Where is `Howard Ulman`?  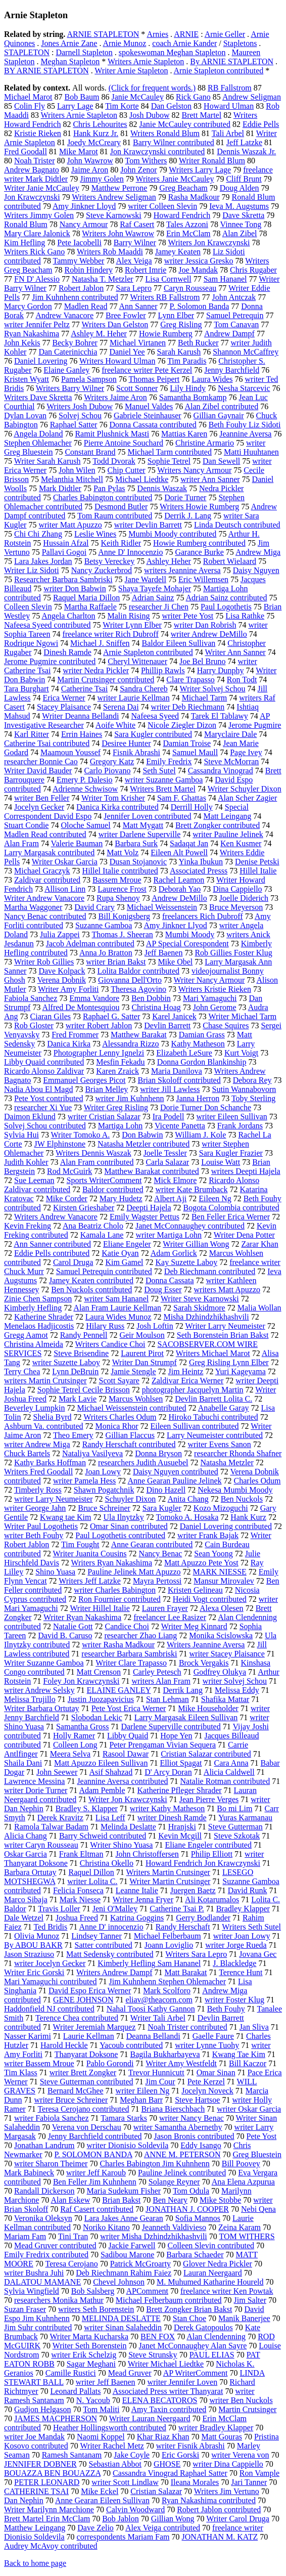
Howard Ulman is located at coordinates (229, 106).